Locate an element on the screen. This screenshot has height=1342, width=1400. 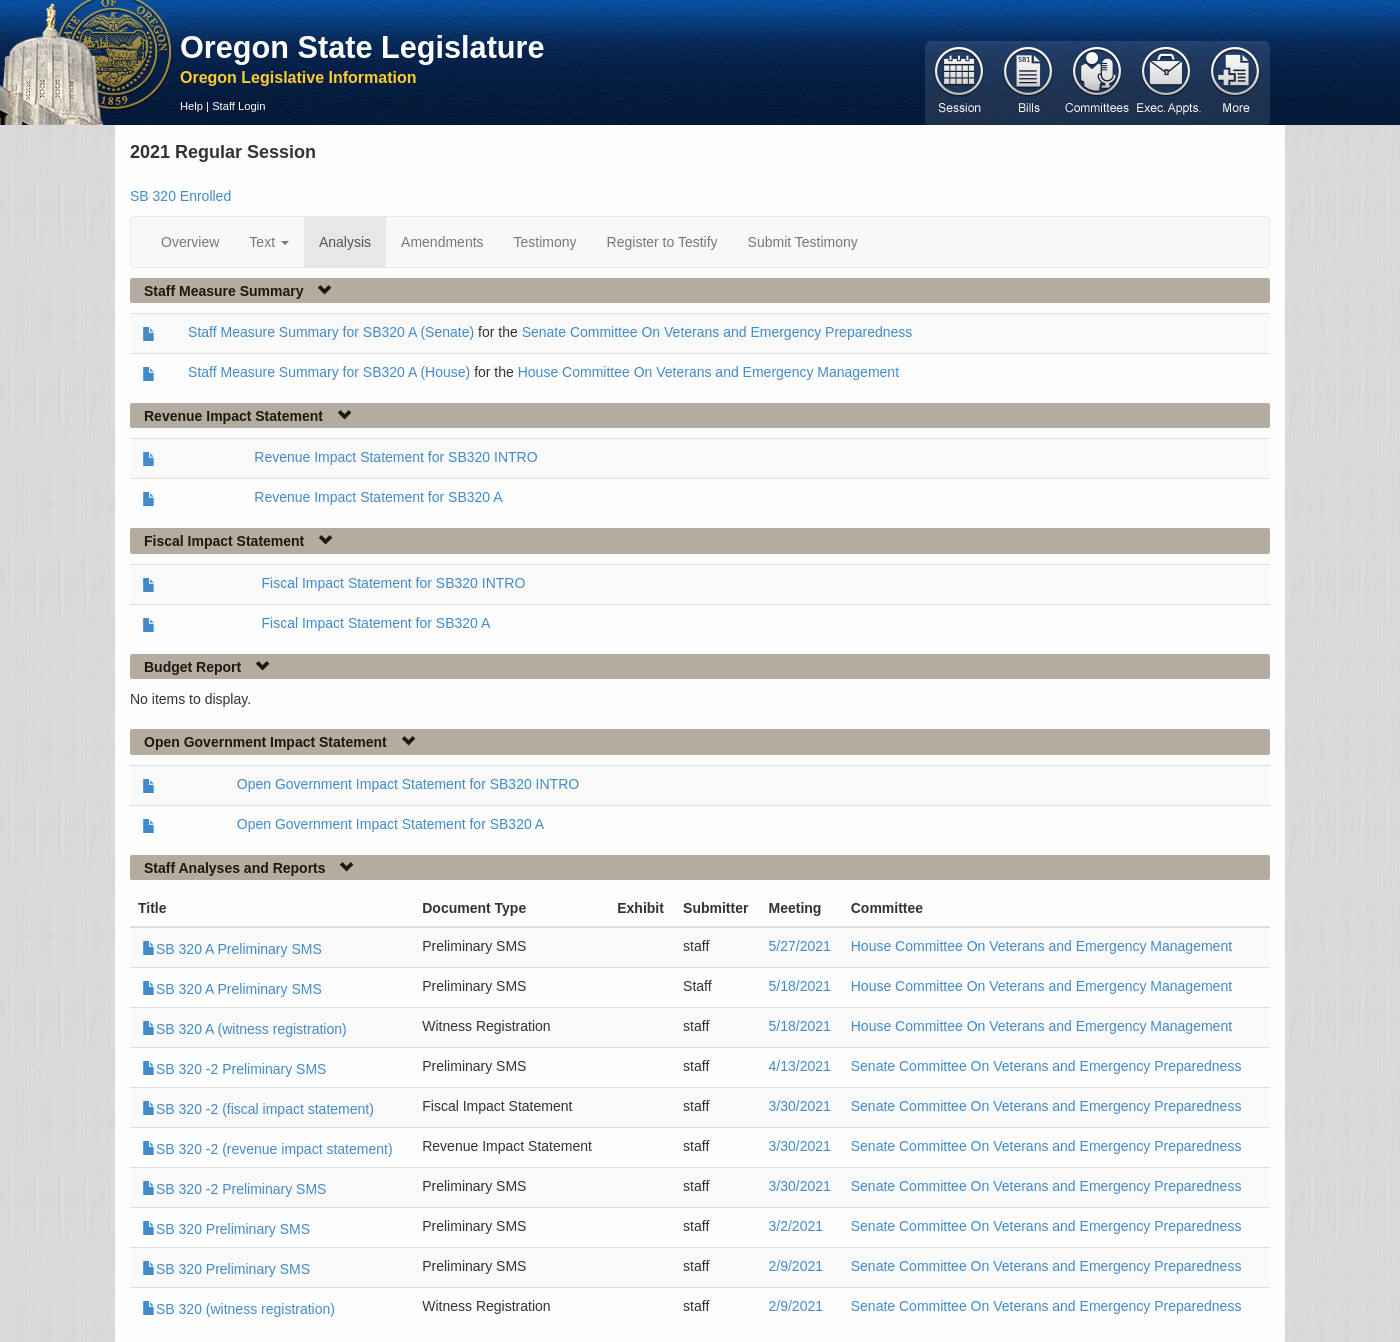
Open Government Impact Statement for SB320 A is located at coordinates (390, 824).